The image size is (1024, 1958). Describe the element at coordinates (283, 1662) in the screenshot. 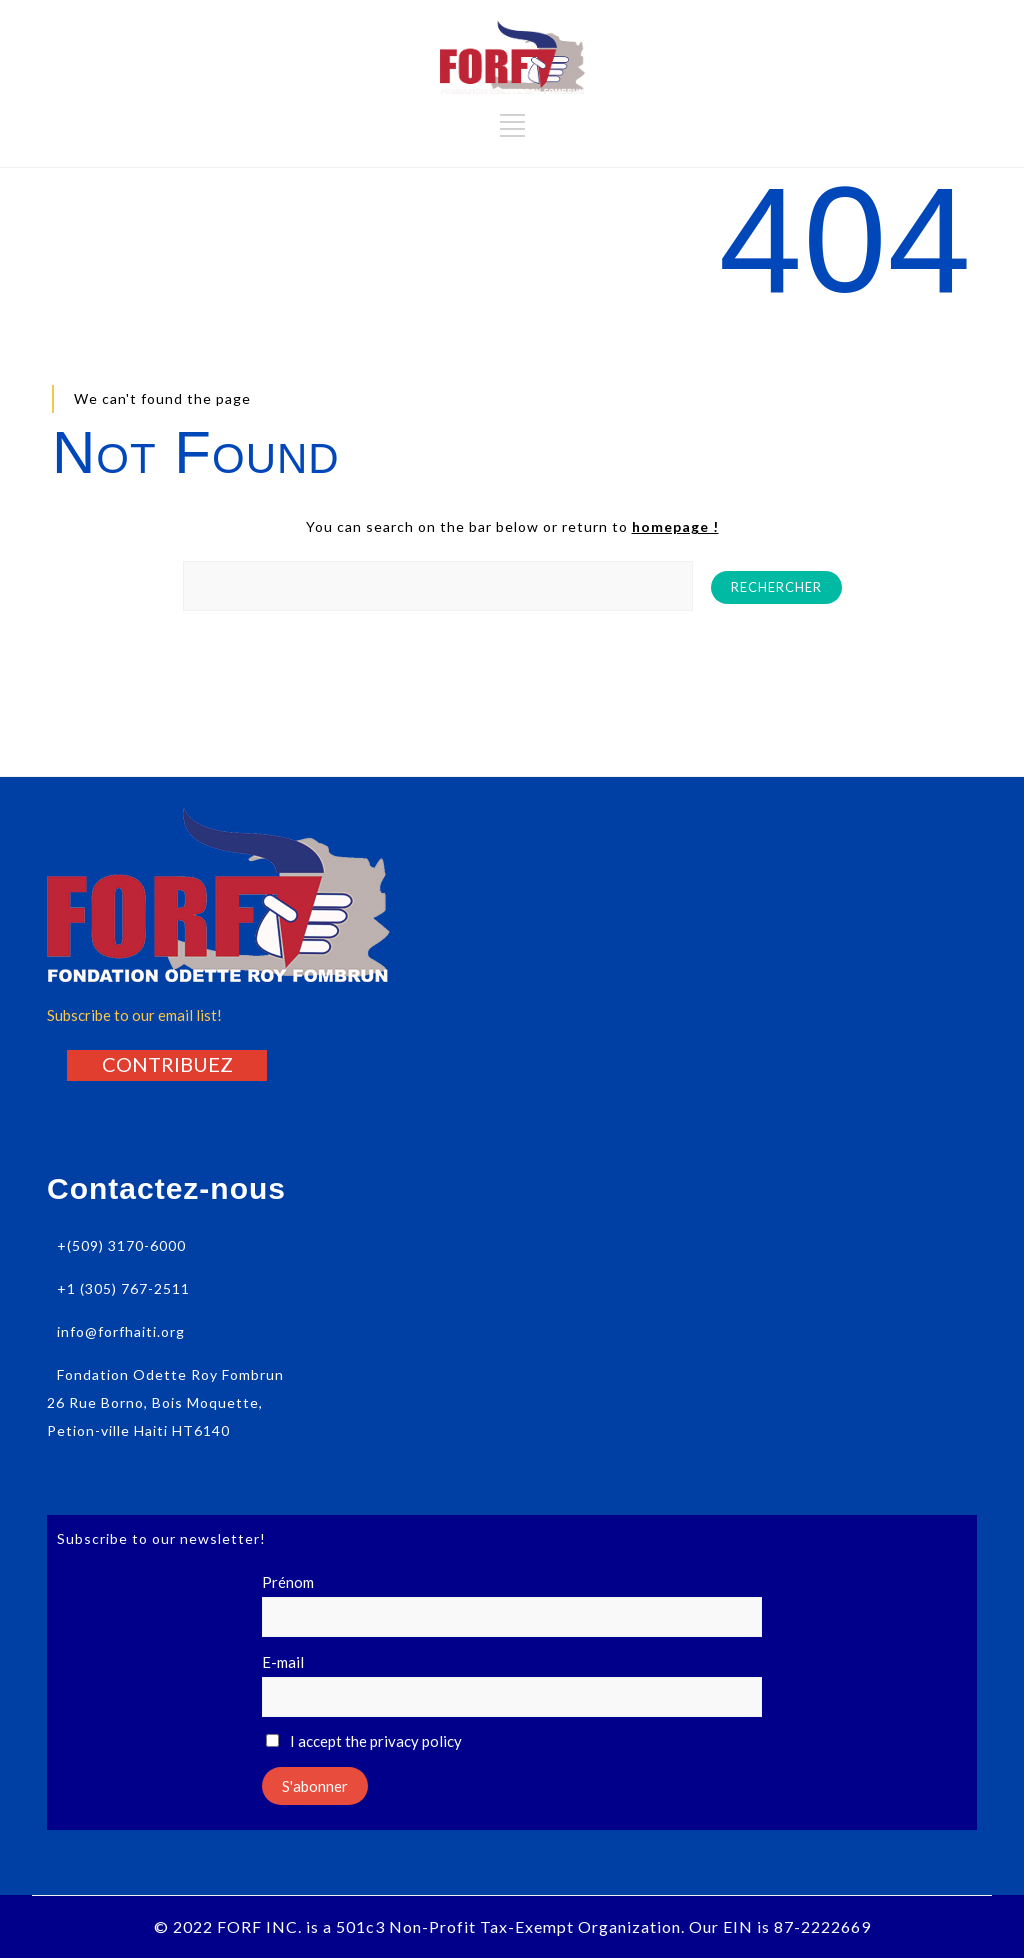

I see `E-mail` at that location.